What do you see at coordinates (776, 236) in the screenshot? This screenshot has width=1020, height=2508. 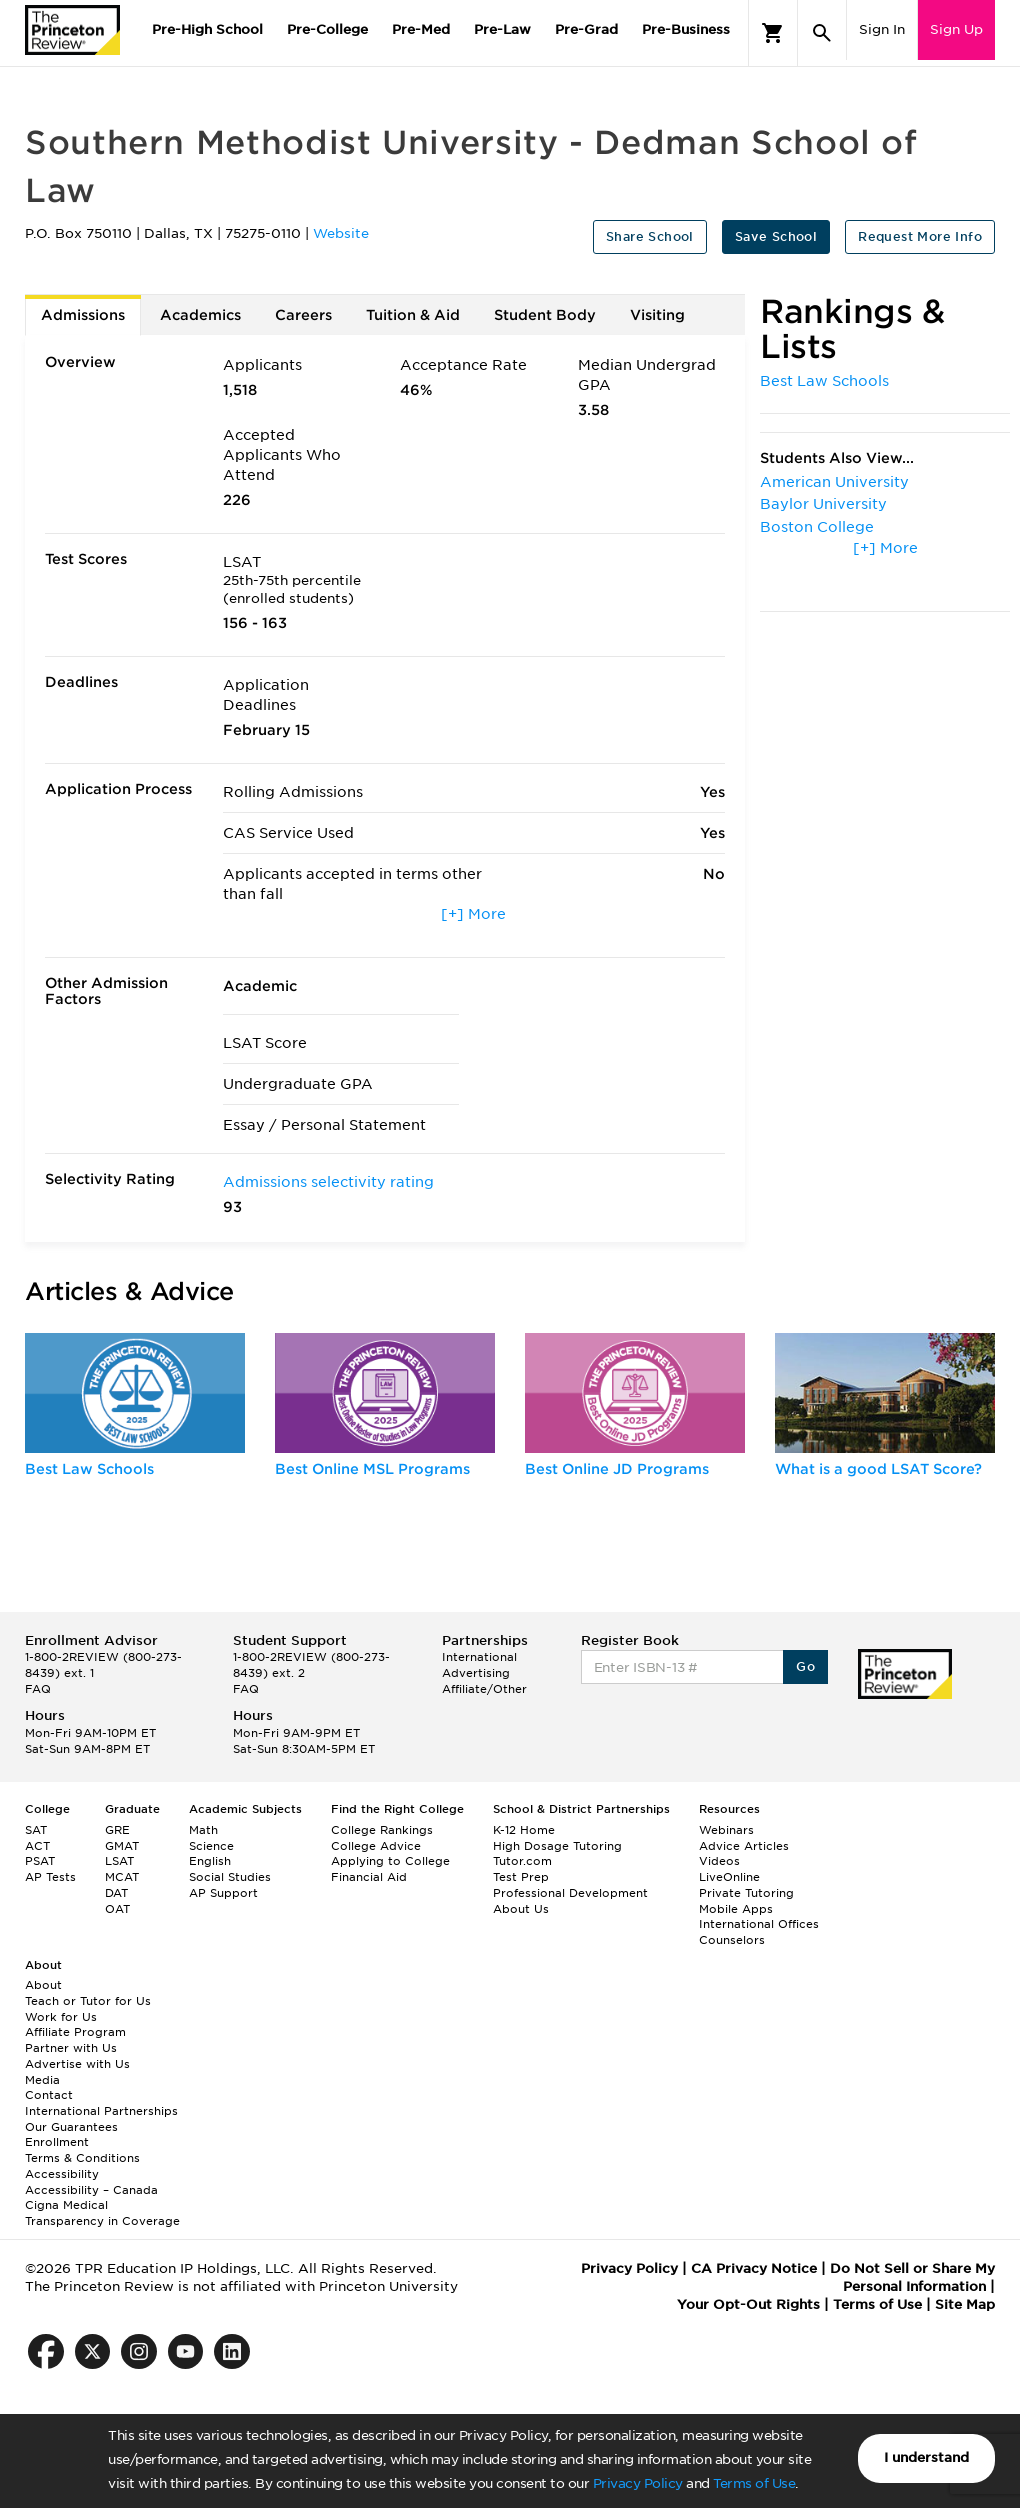 I see `Save School` at bounding box center [776, 236].